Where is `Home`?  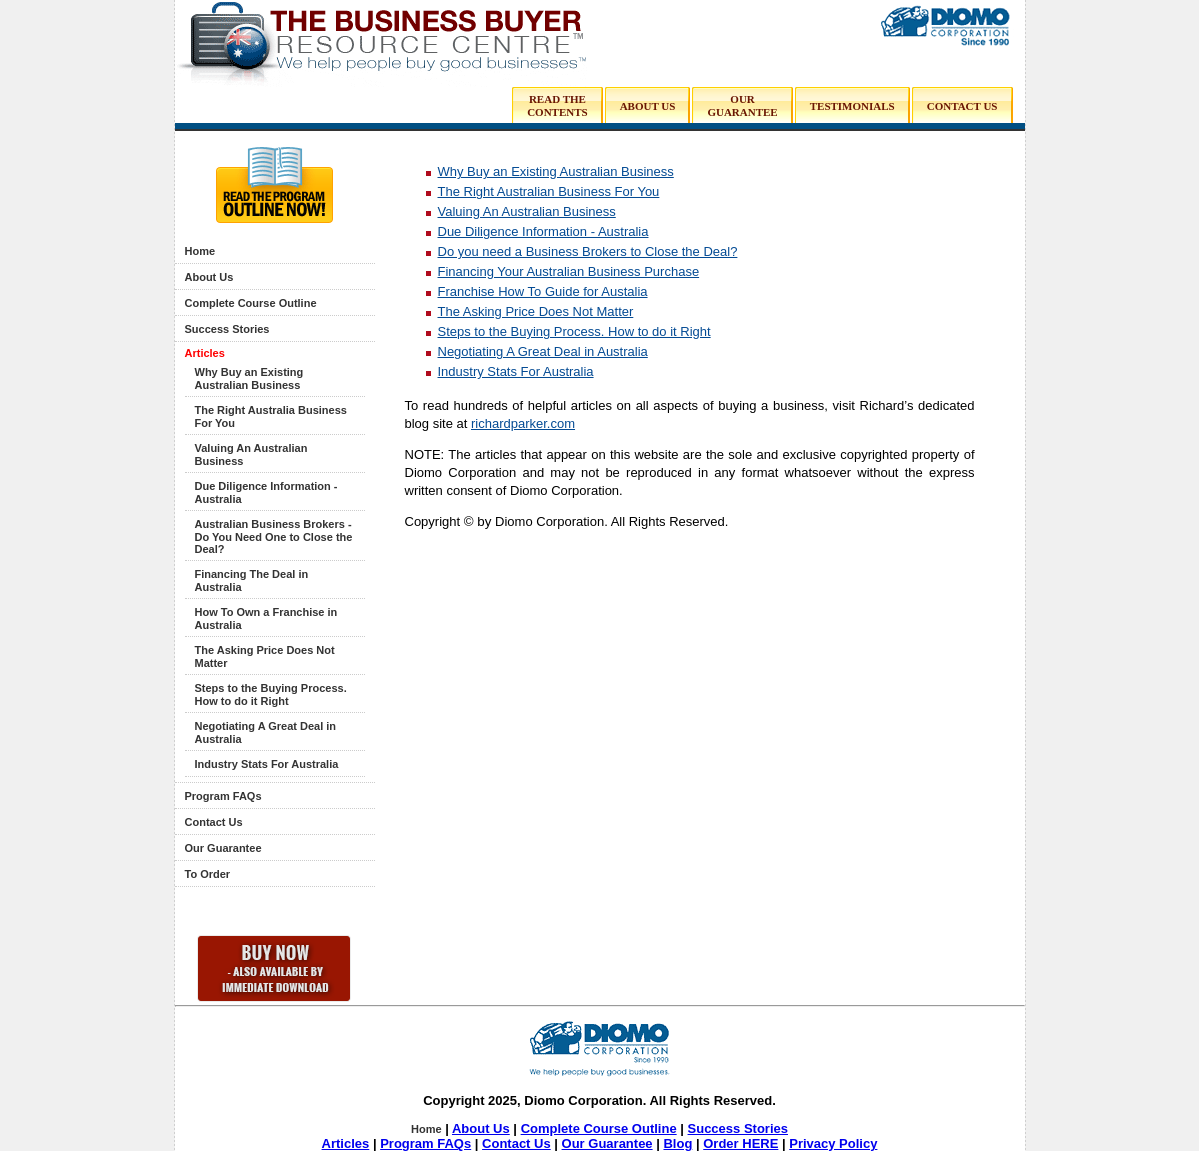
Home is located at coordinates (200, 251).